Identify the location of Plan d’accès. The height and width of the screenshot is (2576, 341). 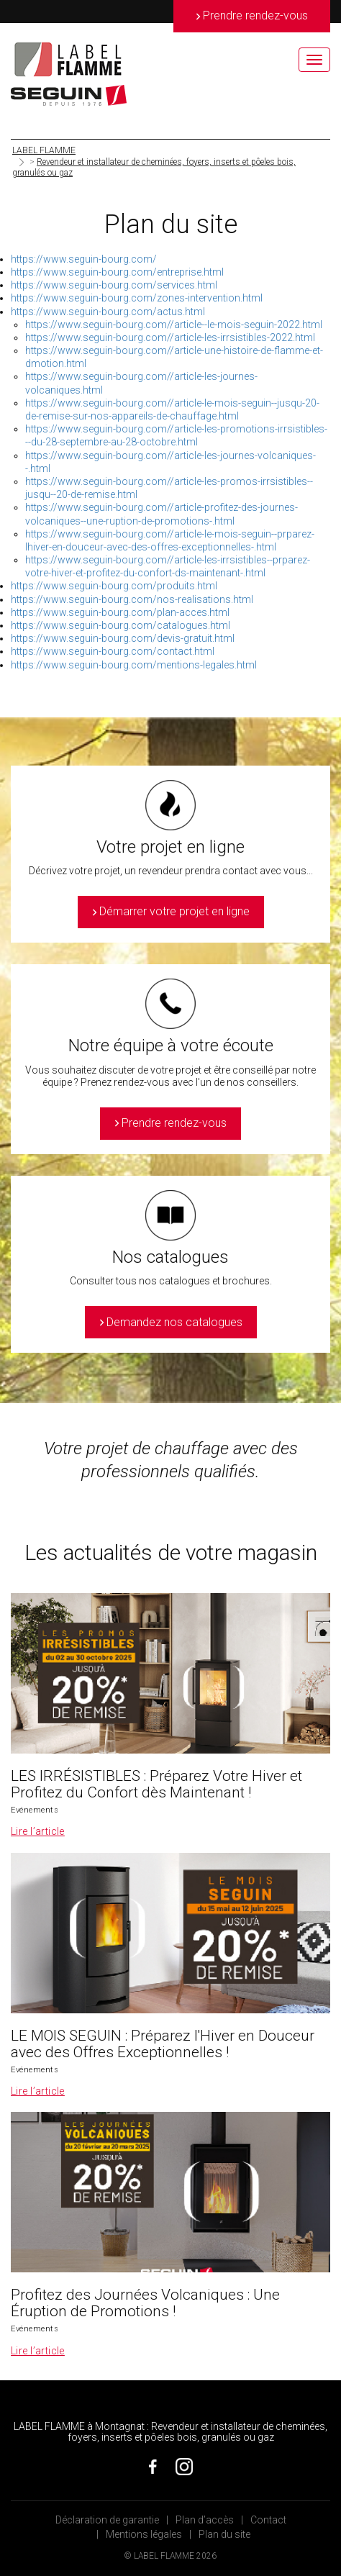
(205, 2520).